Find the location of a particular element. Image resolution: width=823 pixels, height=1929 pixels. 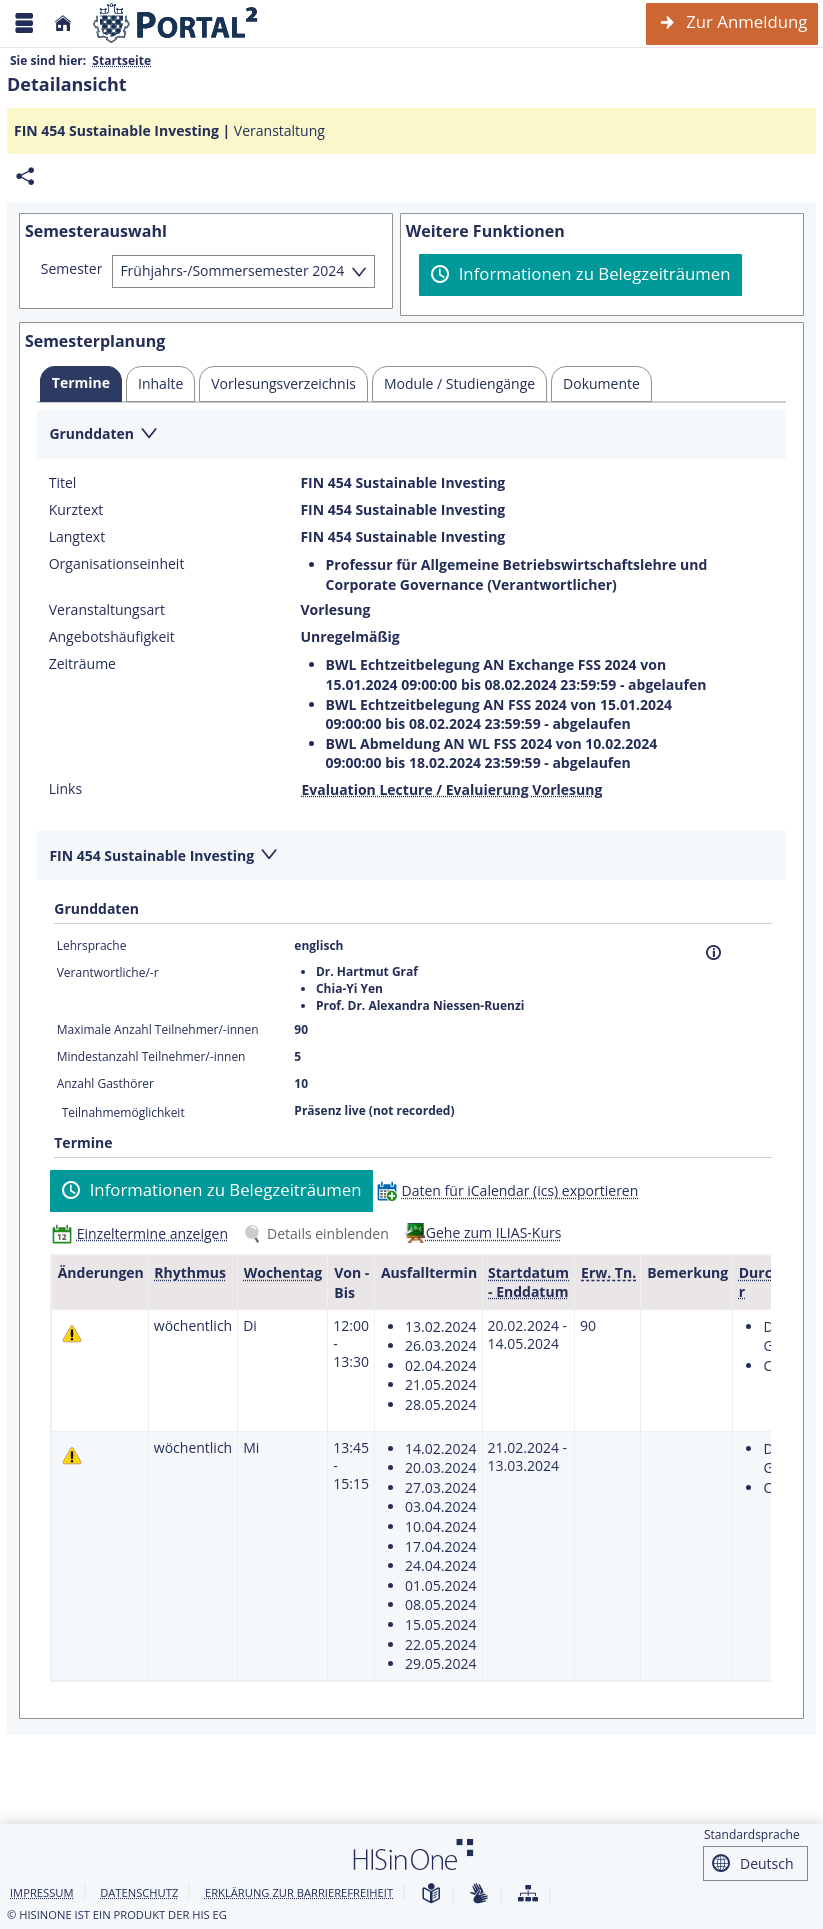

Anzahl Gasthörer is located at coordinates (105, 1083).